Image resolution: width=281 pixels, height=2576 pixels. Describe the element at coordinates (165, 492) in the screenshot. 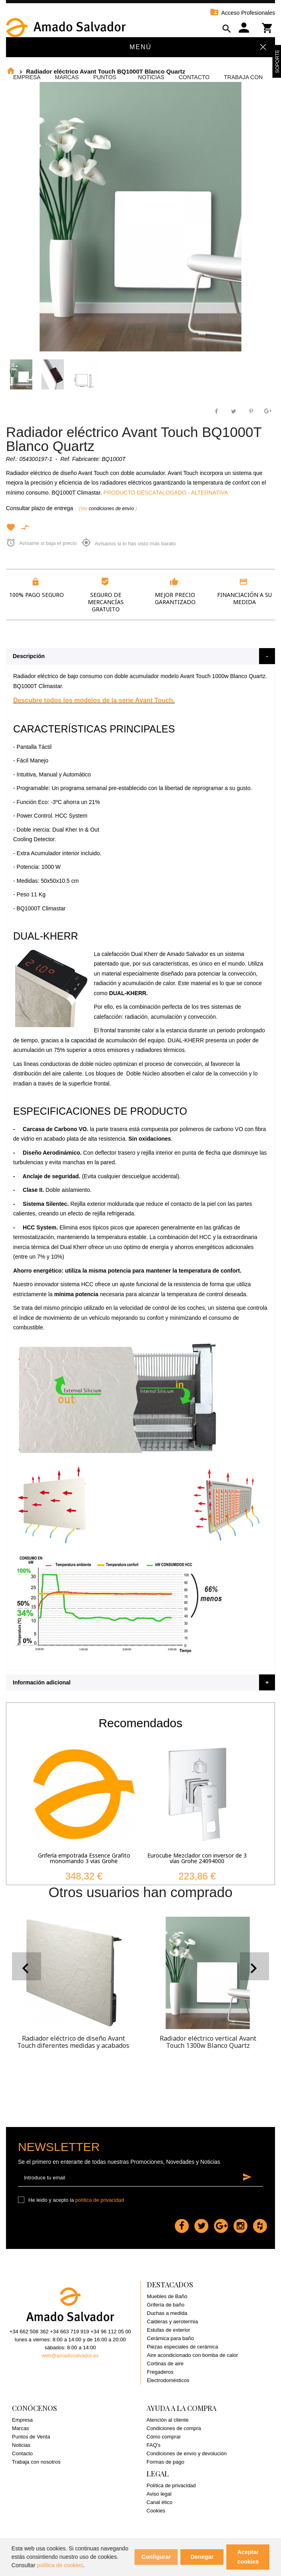

I see `PRODUCTO DESCATALOGADO - ALTERNATIVA` at that location.